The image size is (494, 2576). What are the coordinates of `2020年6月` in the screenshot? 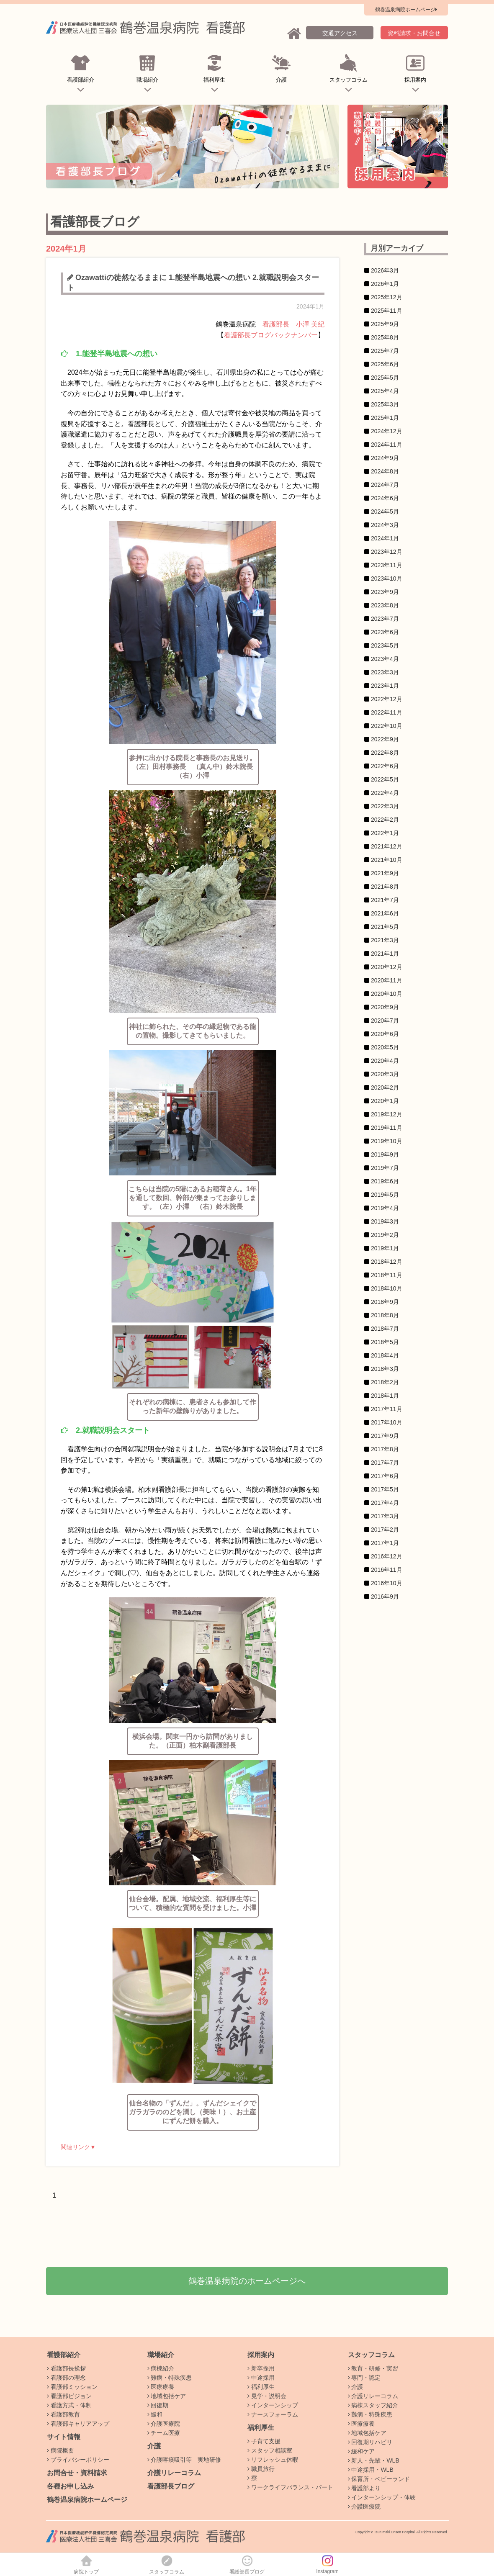 It's located at (385, 1034).